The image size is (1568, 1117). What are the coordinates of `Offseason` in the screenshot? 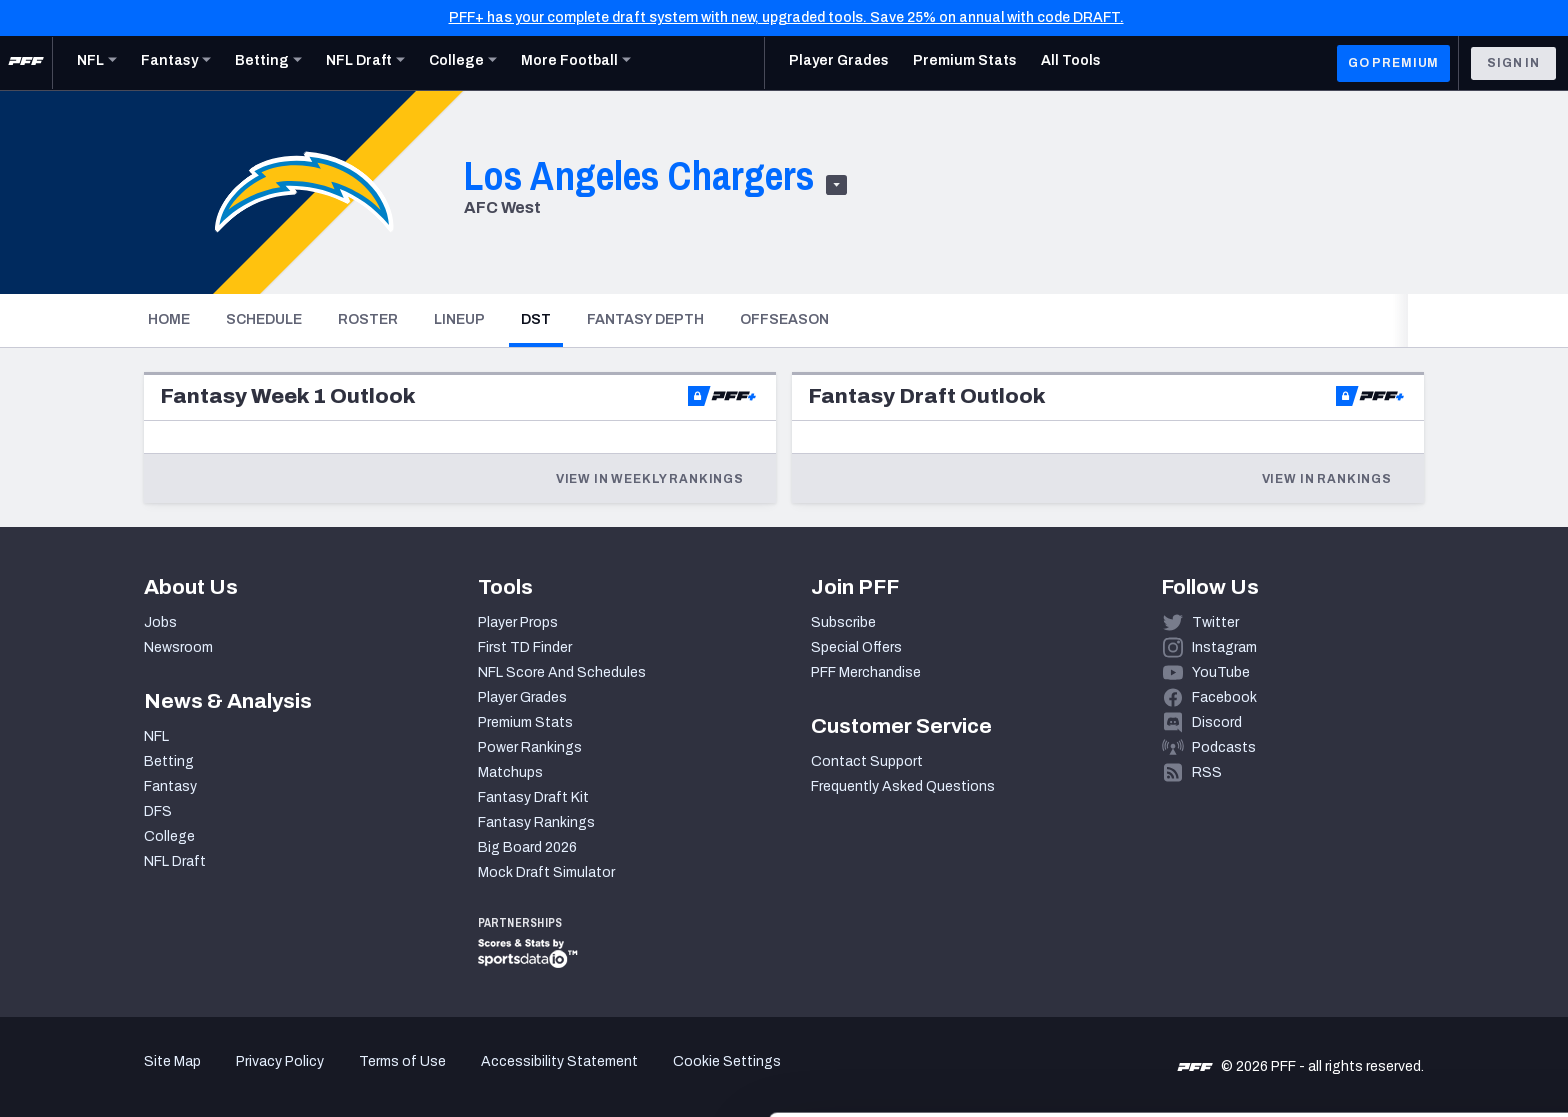 It's located at (784, 319).